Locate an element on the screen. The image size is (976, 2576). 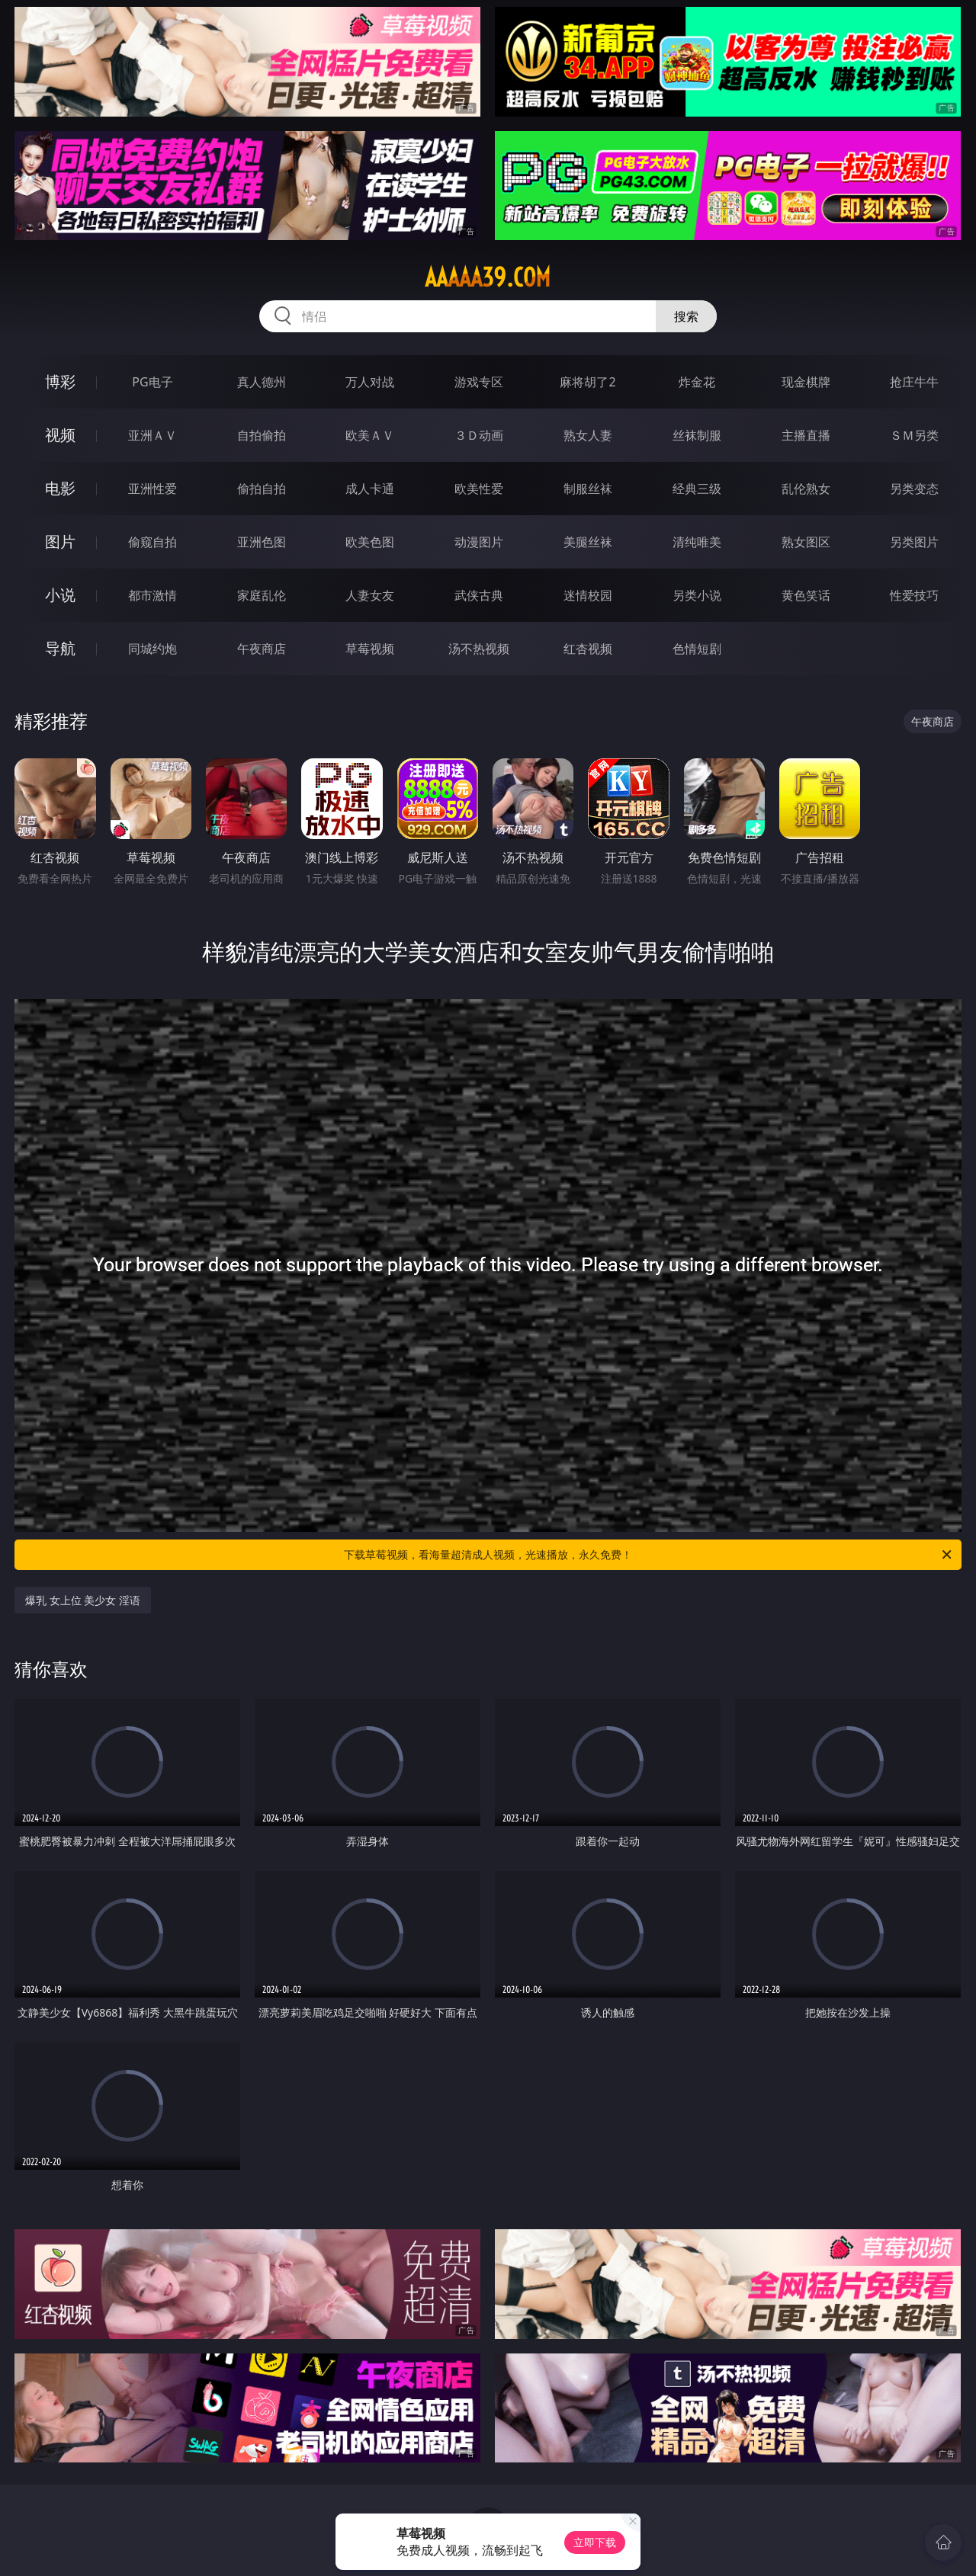
视频 is located at coordinates (60, 435).